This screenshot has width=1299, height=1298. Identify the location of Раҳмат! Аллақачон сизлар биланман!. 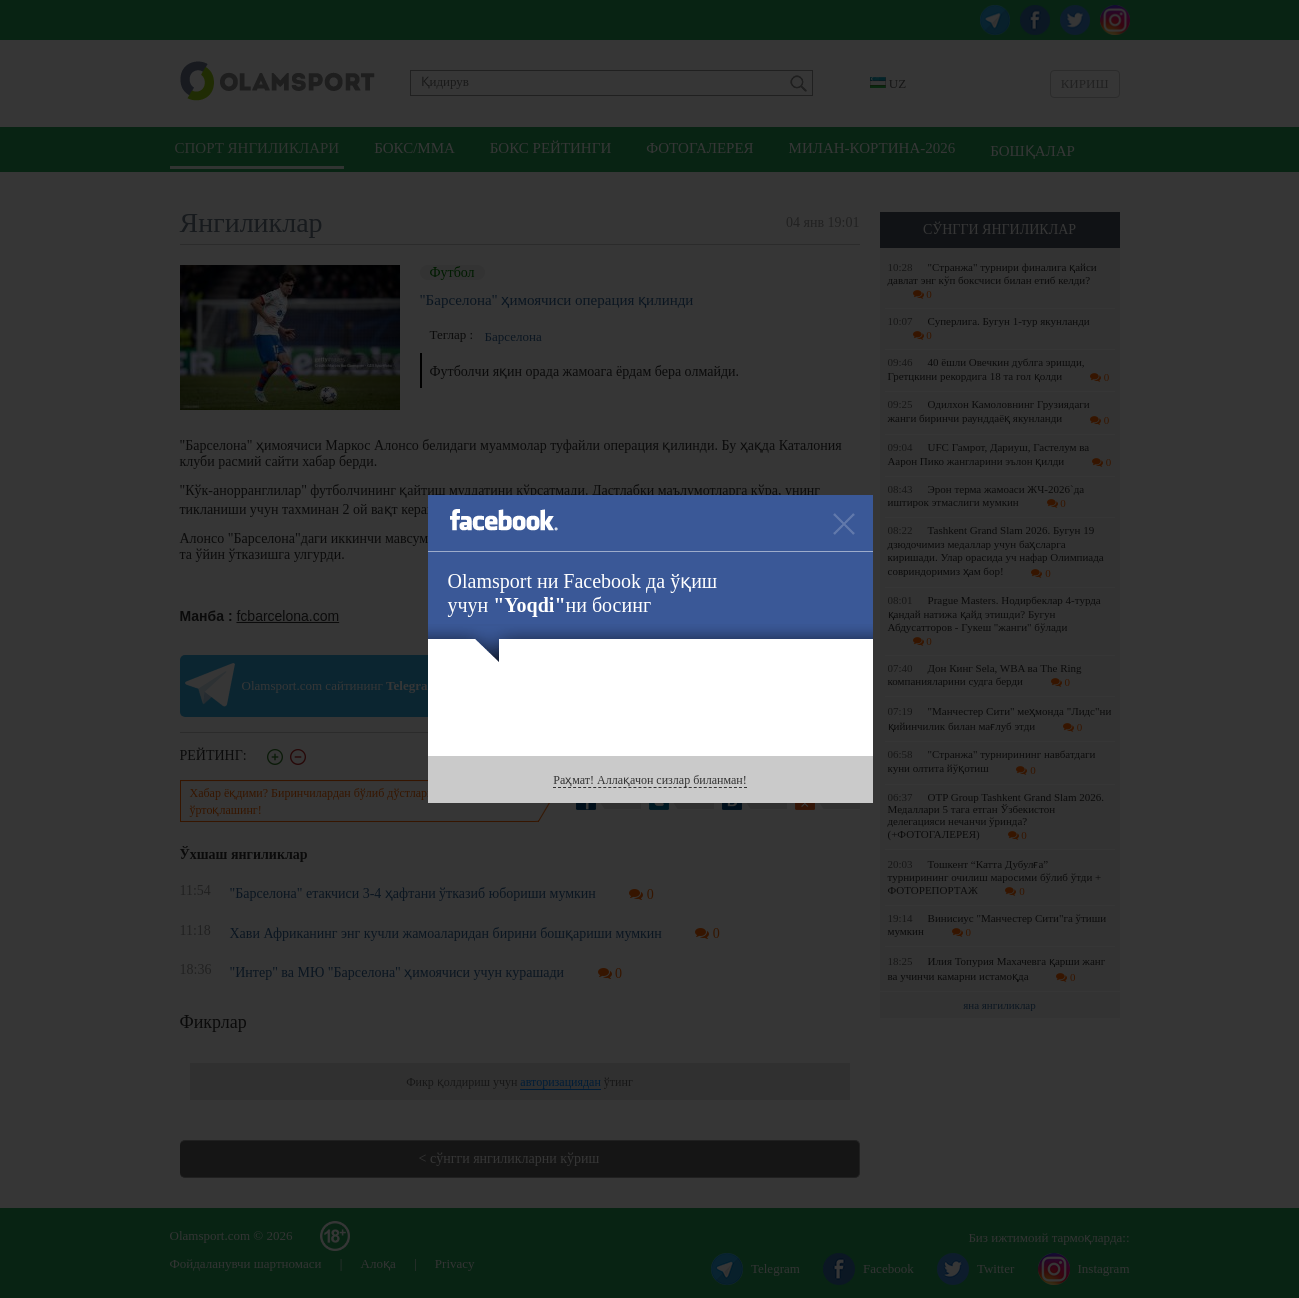
(649, 780).